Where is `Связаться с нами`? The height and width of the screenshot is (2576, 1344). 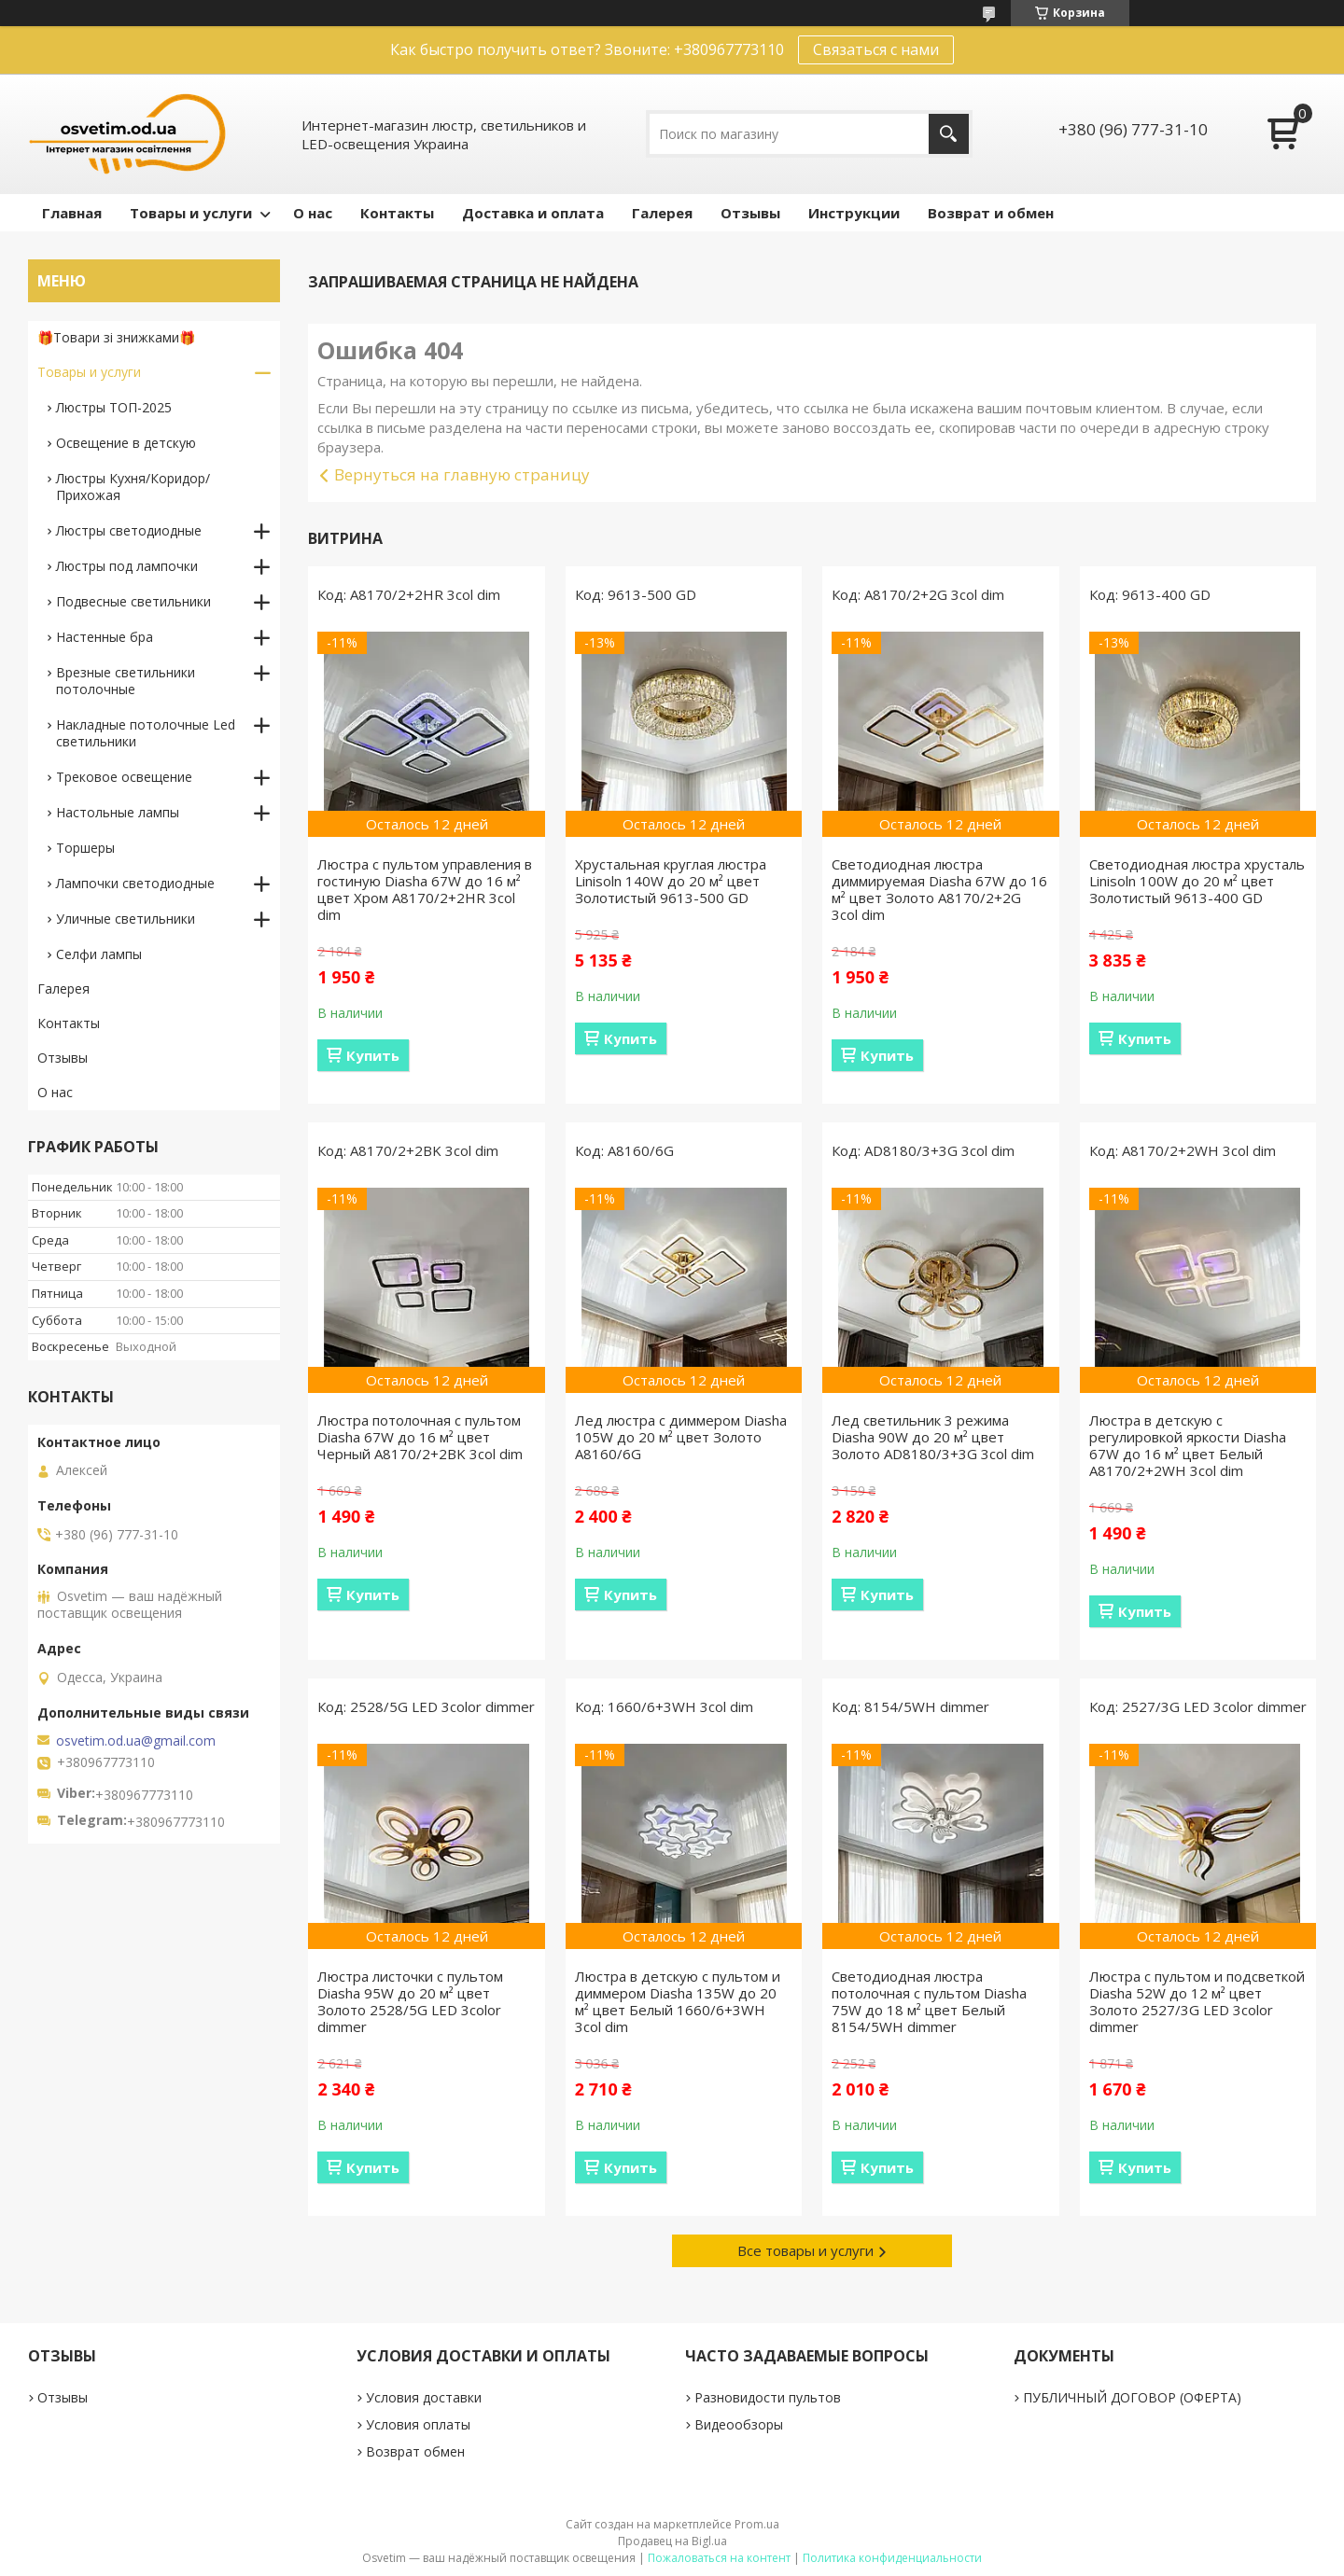
Связаться с нами is located at coordinates (876, 49).